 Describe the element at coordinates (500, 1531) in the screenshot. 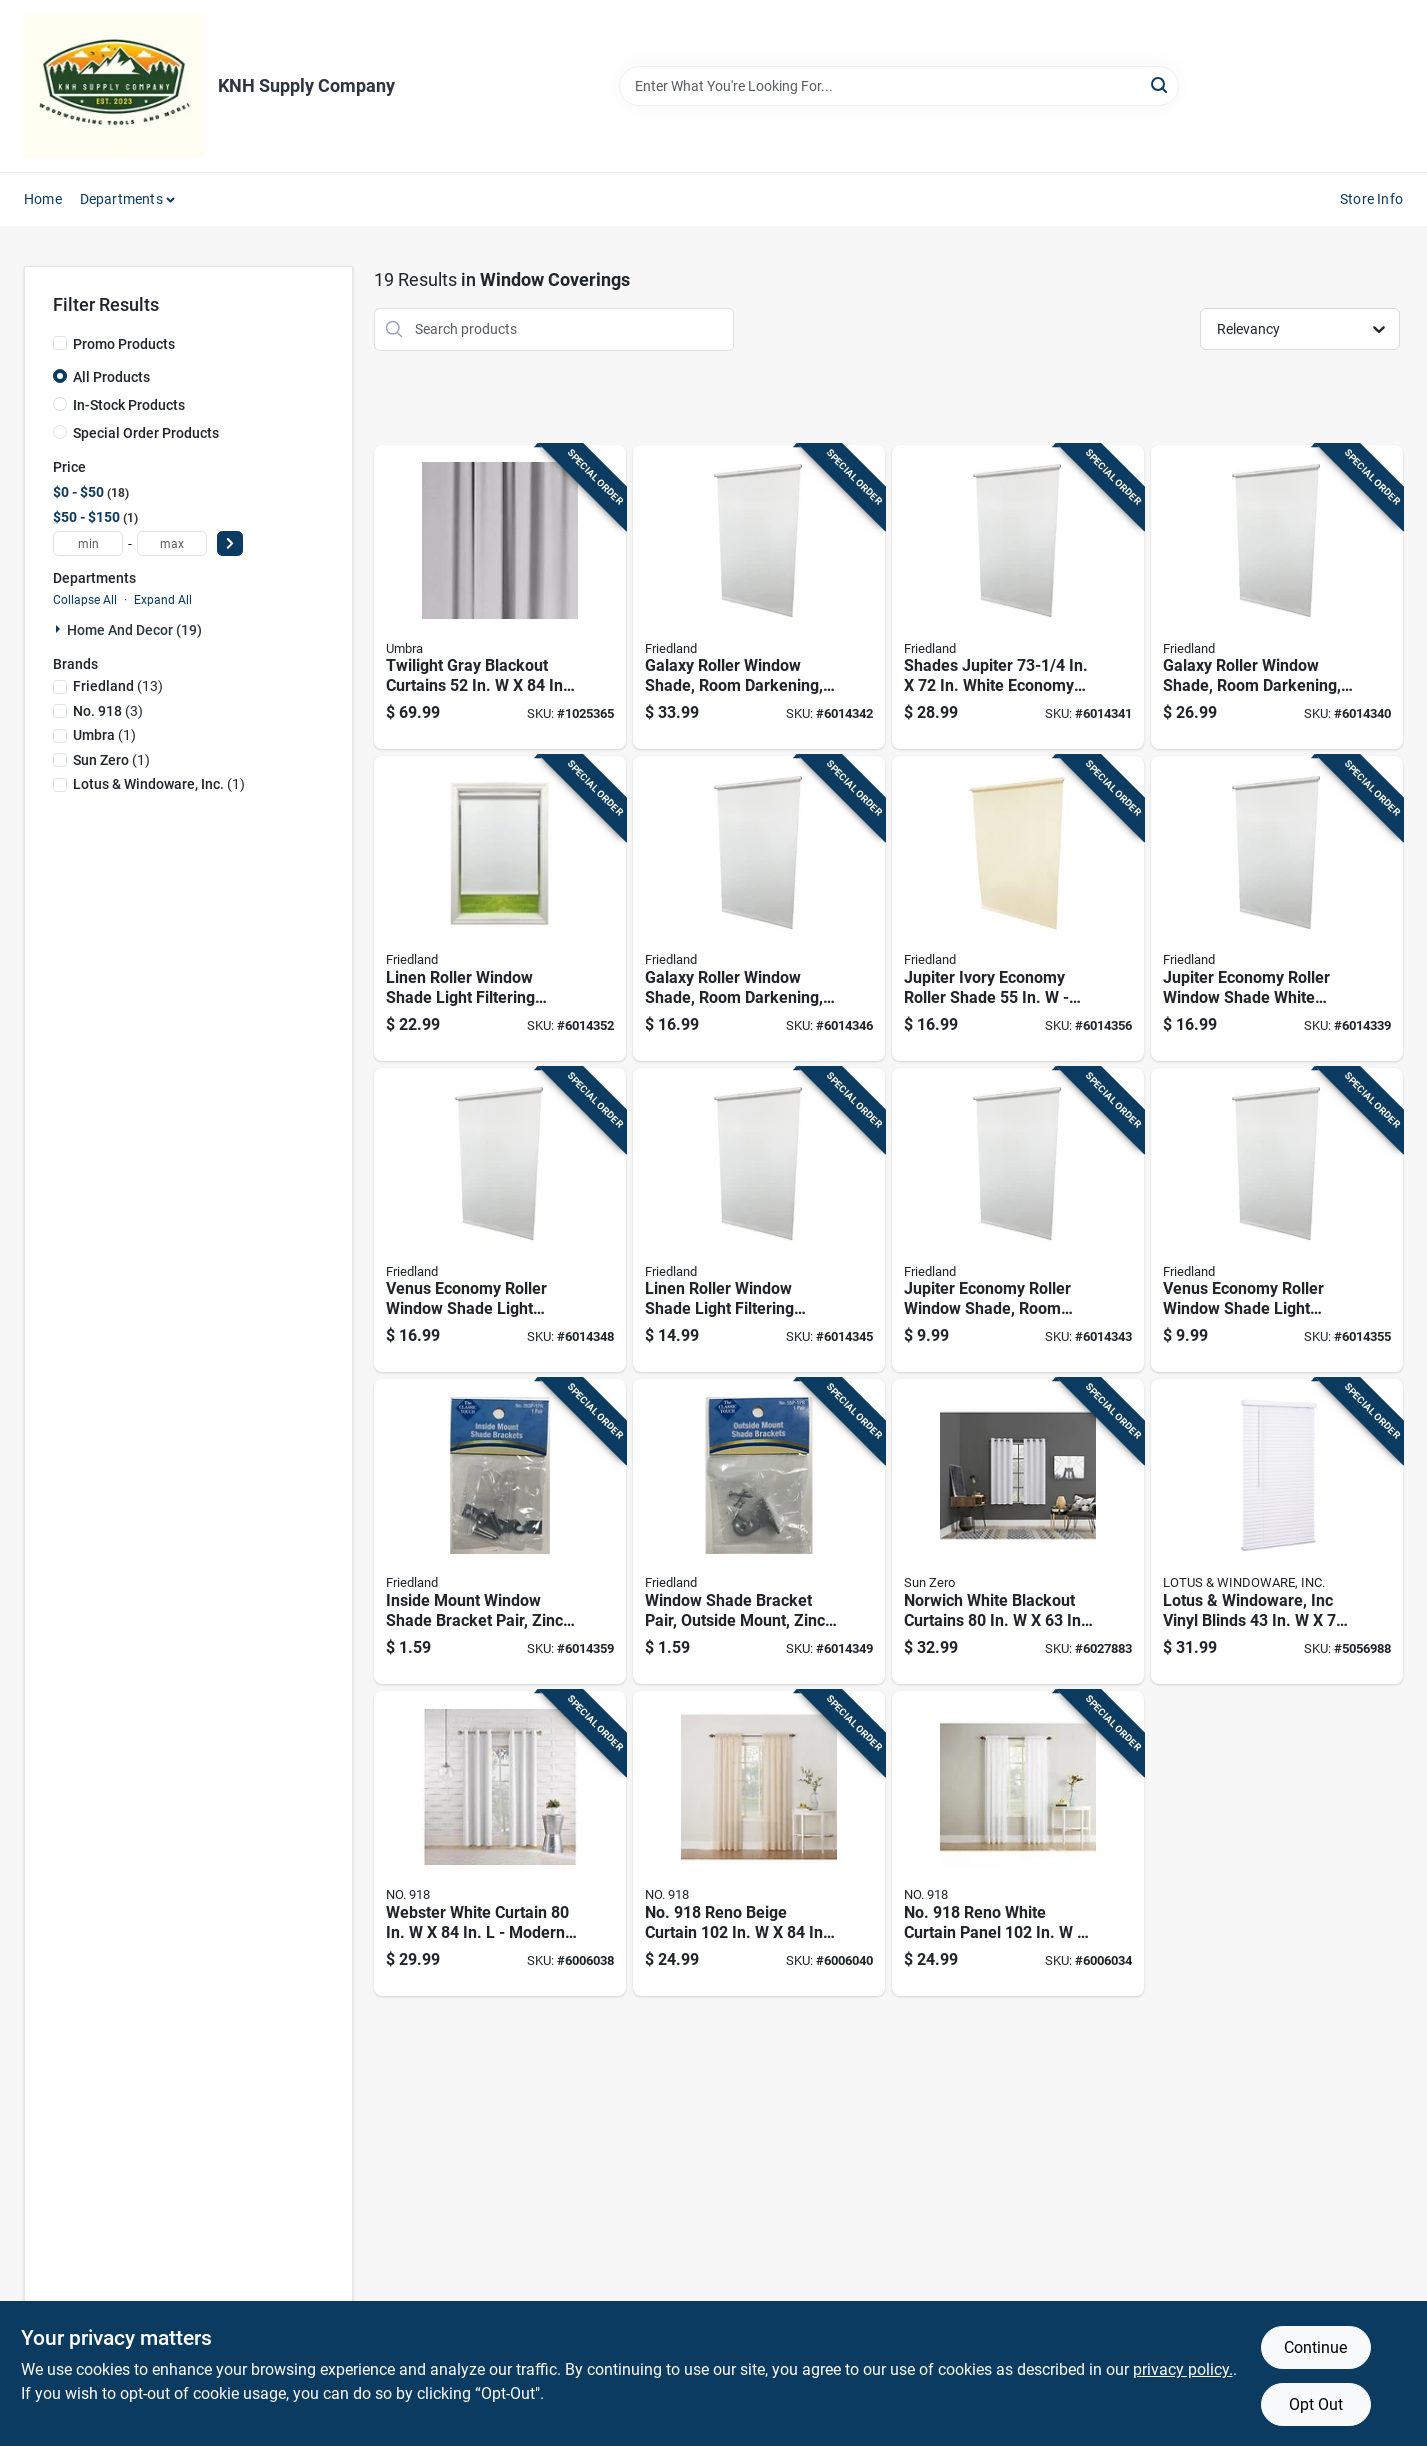

I see `[Go to inside-mount-window-shade-bracket-pair-zinc-plated-steel-construction-093427263011 product page]` at that location.